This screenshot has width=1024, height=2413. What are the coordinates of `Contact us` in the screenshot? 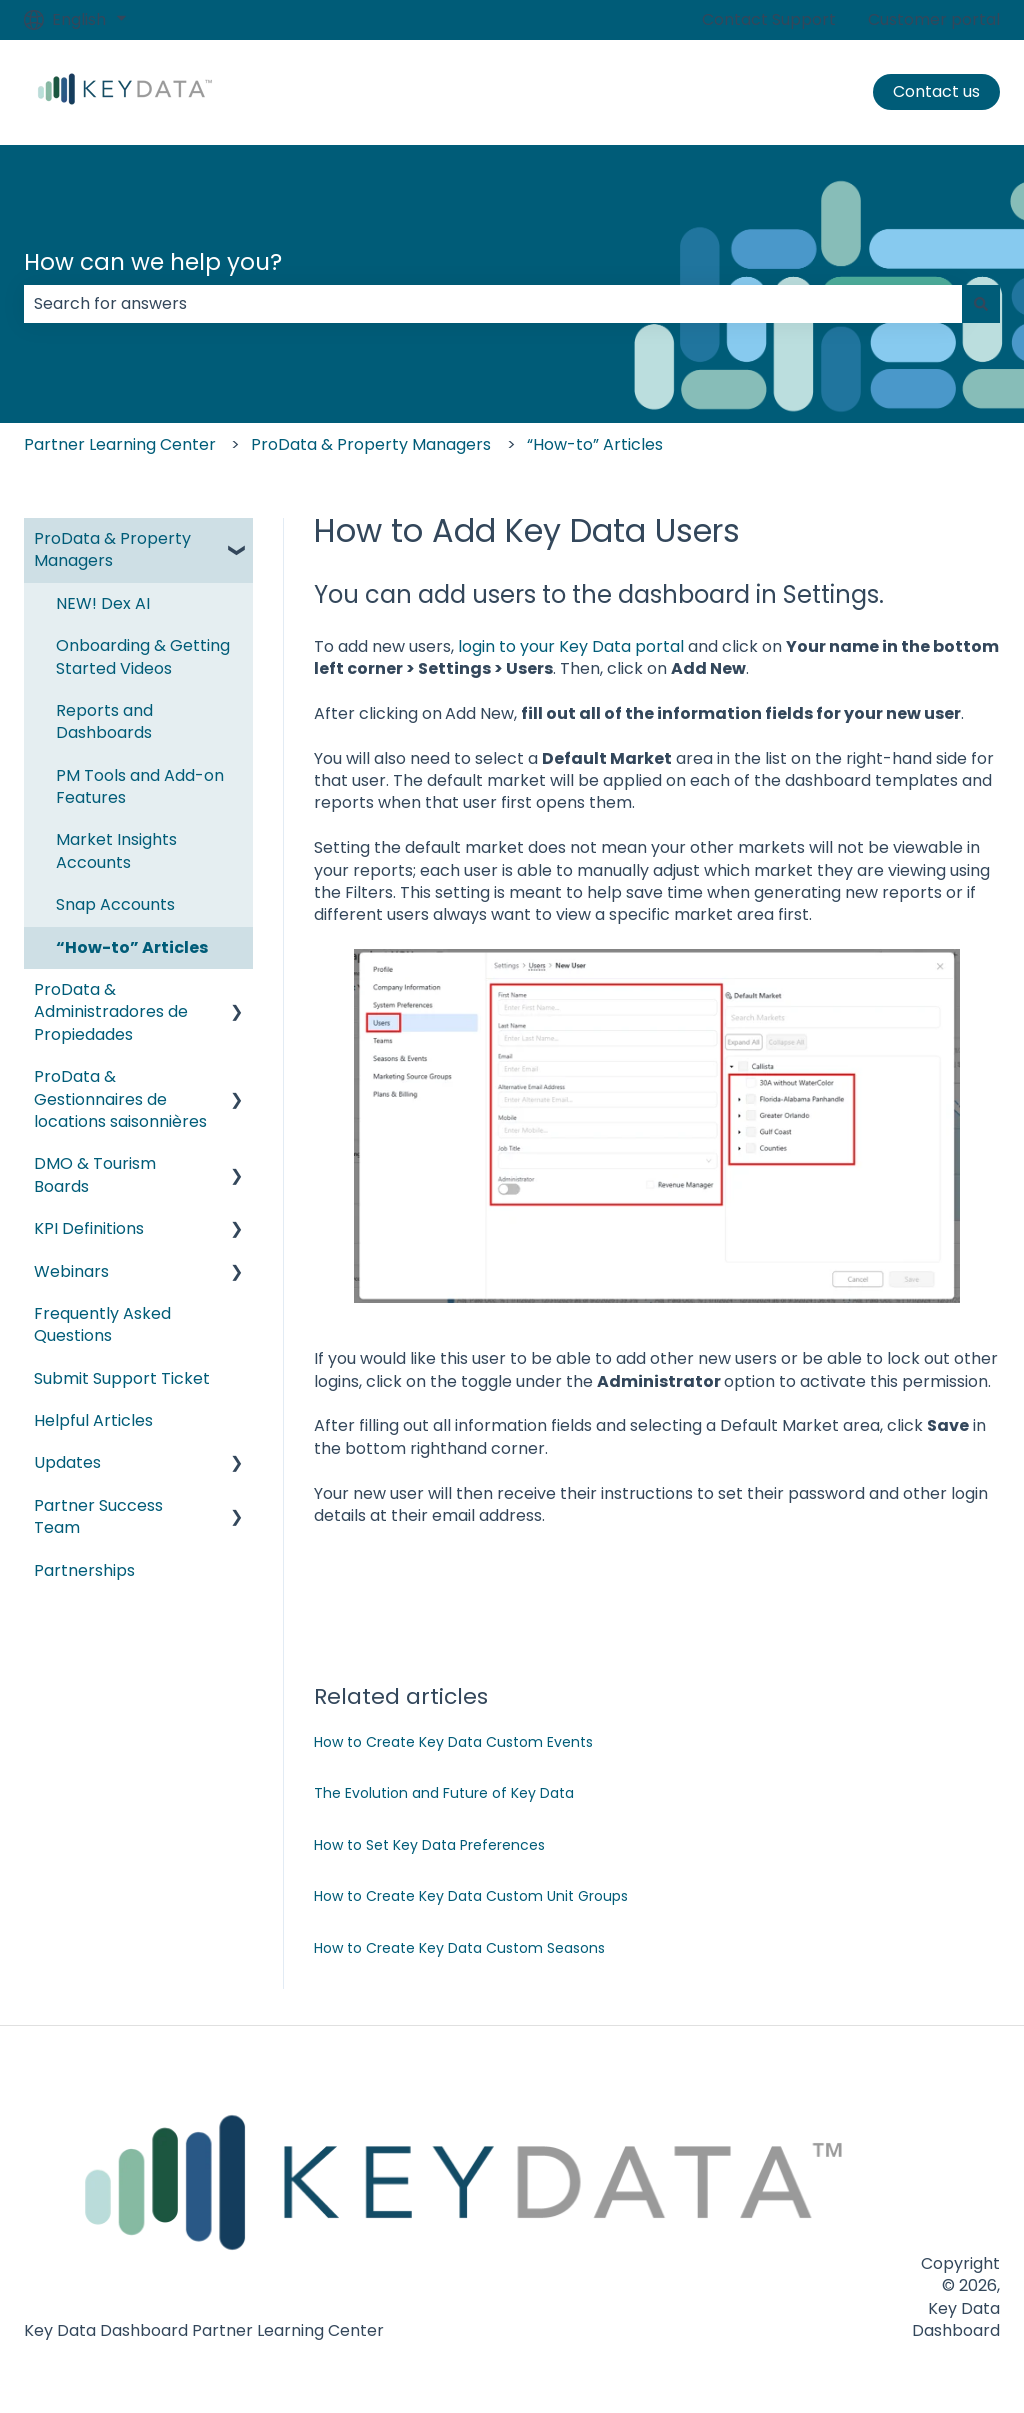 It's located at (936, 91).